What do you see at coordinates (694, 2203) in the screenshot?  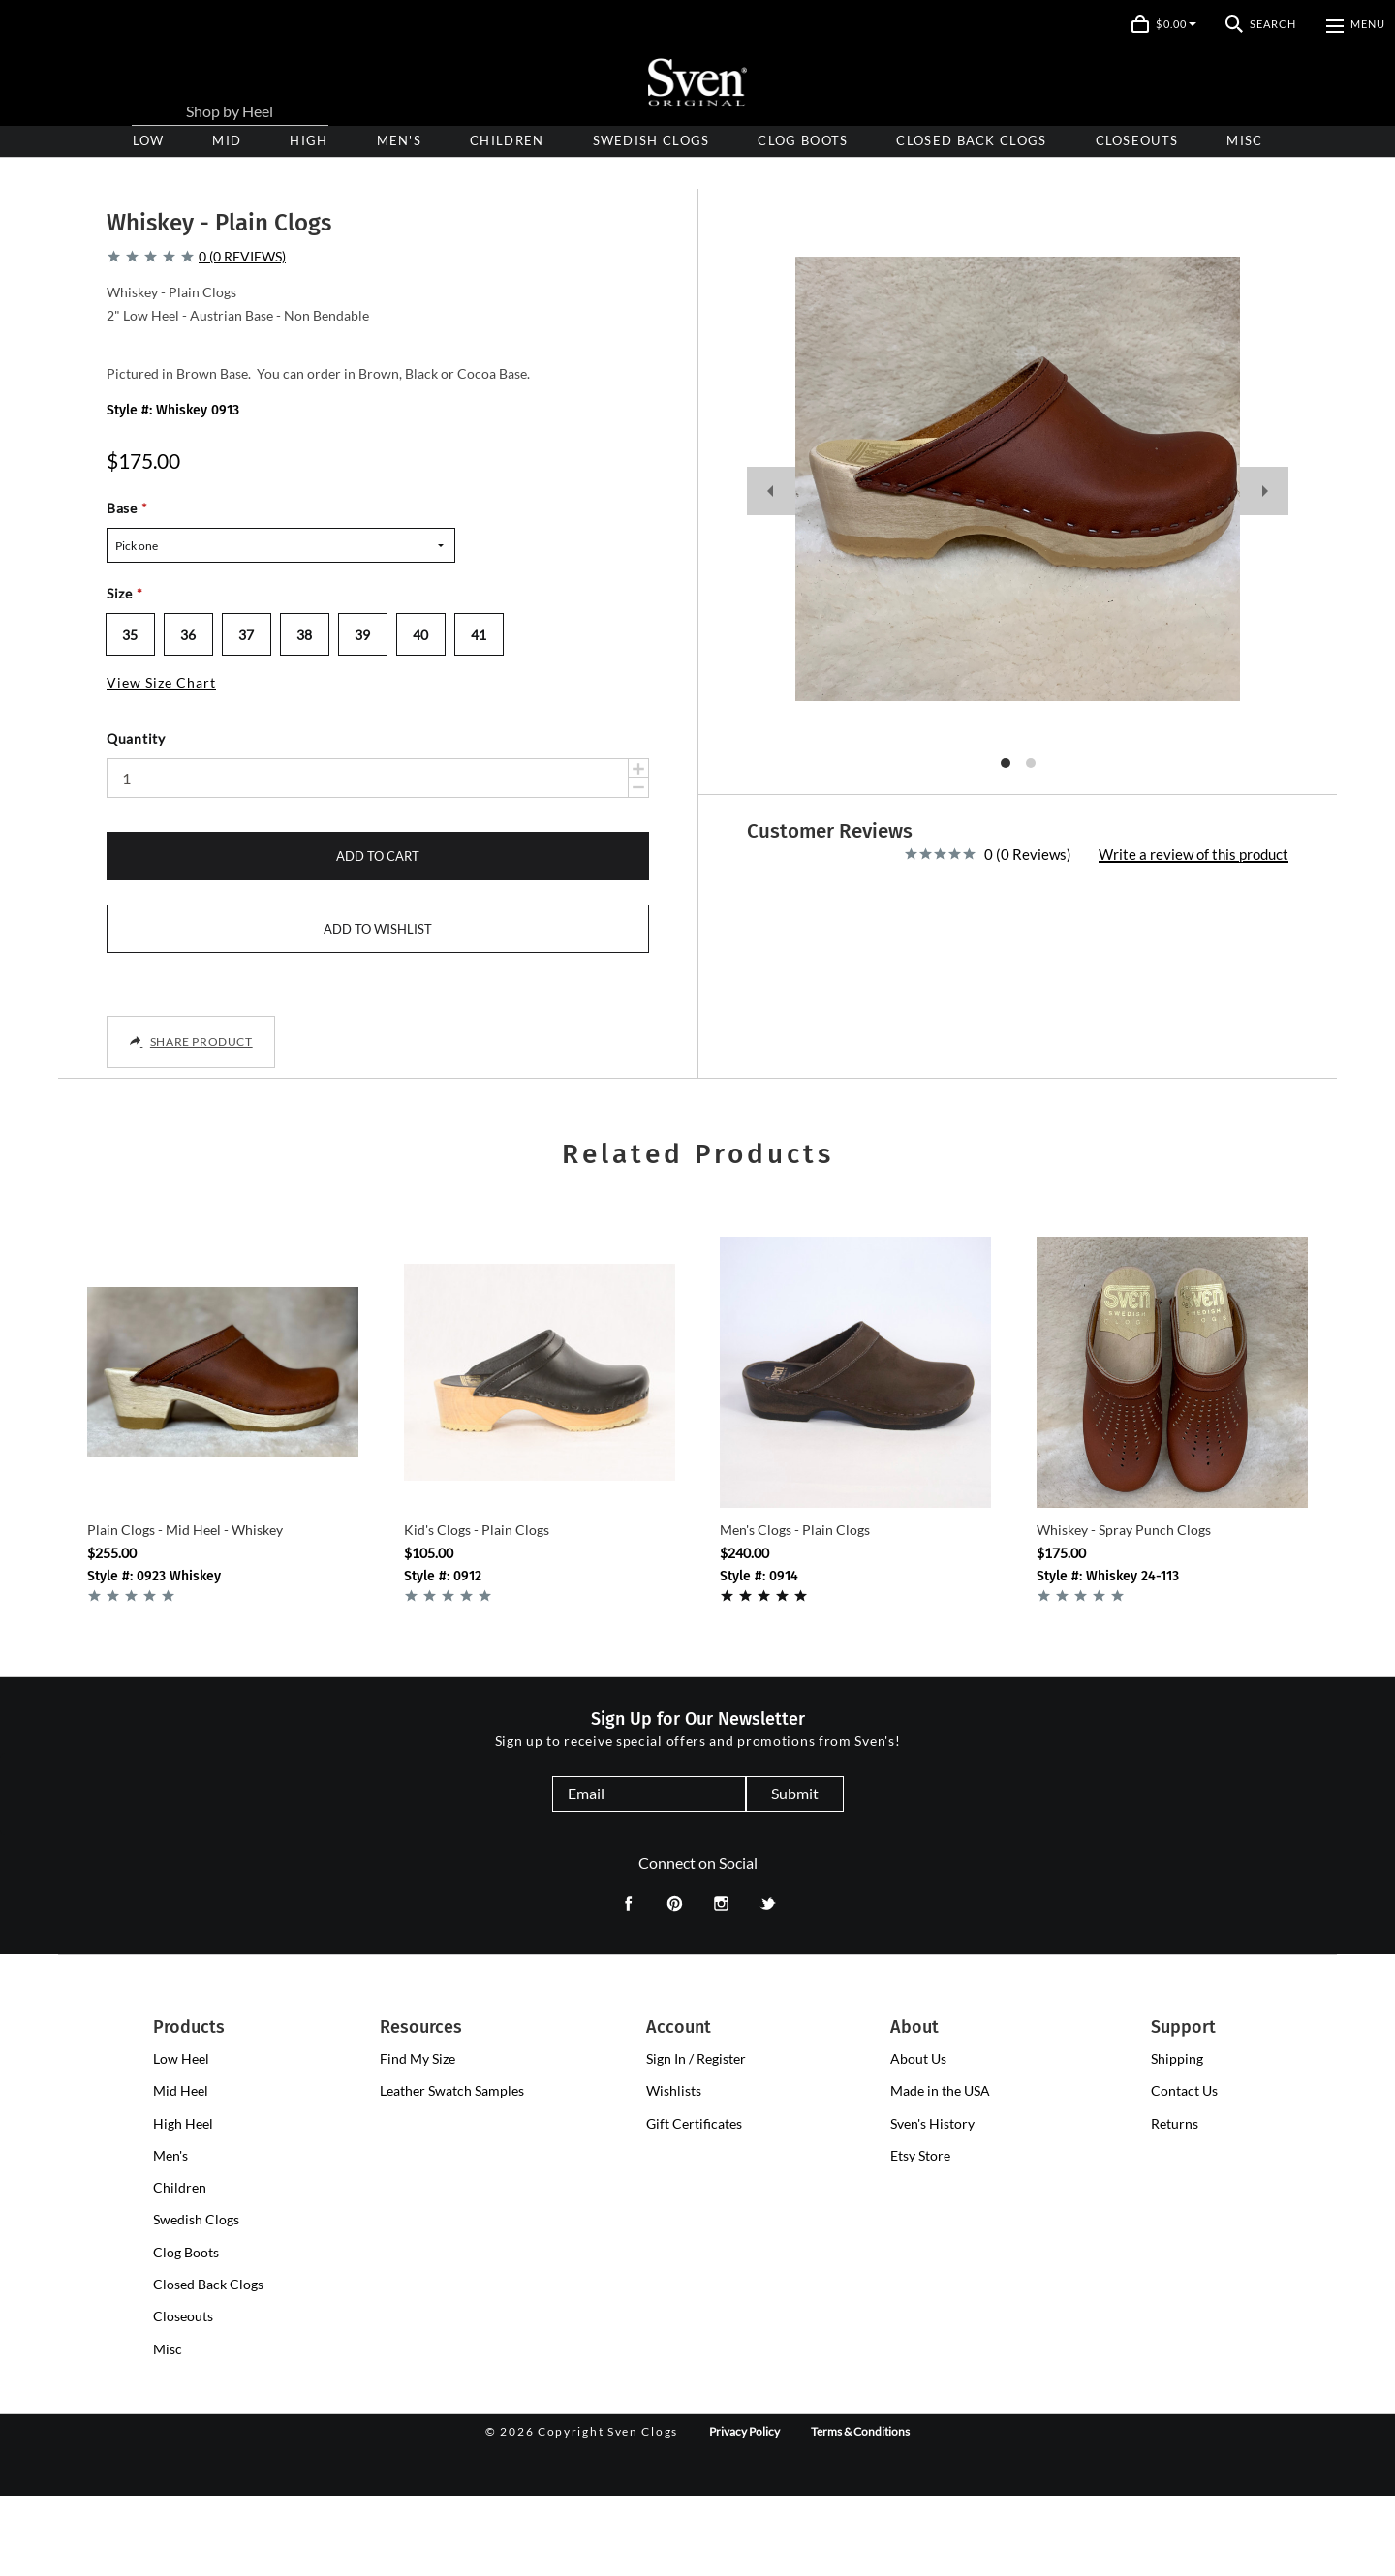 I see `Gift Certificates` at bounding box center [694, 2203].